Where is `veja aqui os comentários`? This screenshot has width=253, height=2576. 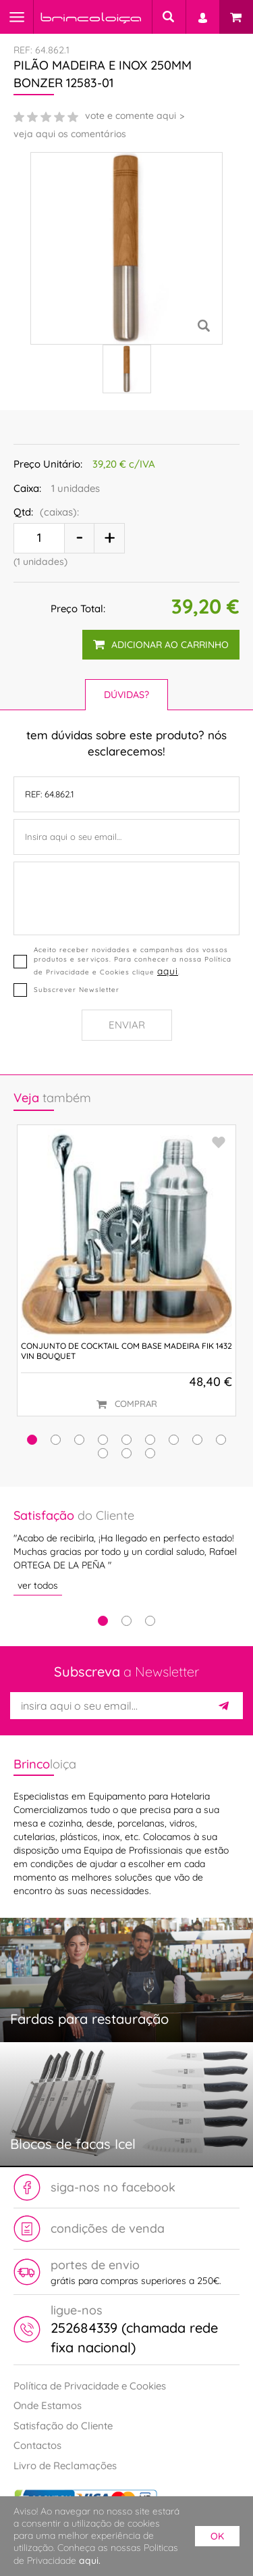
veja aqui os comentários is located at coordinates (69, 134).